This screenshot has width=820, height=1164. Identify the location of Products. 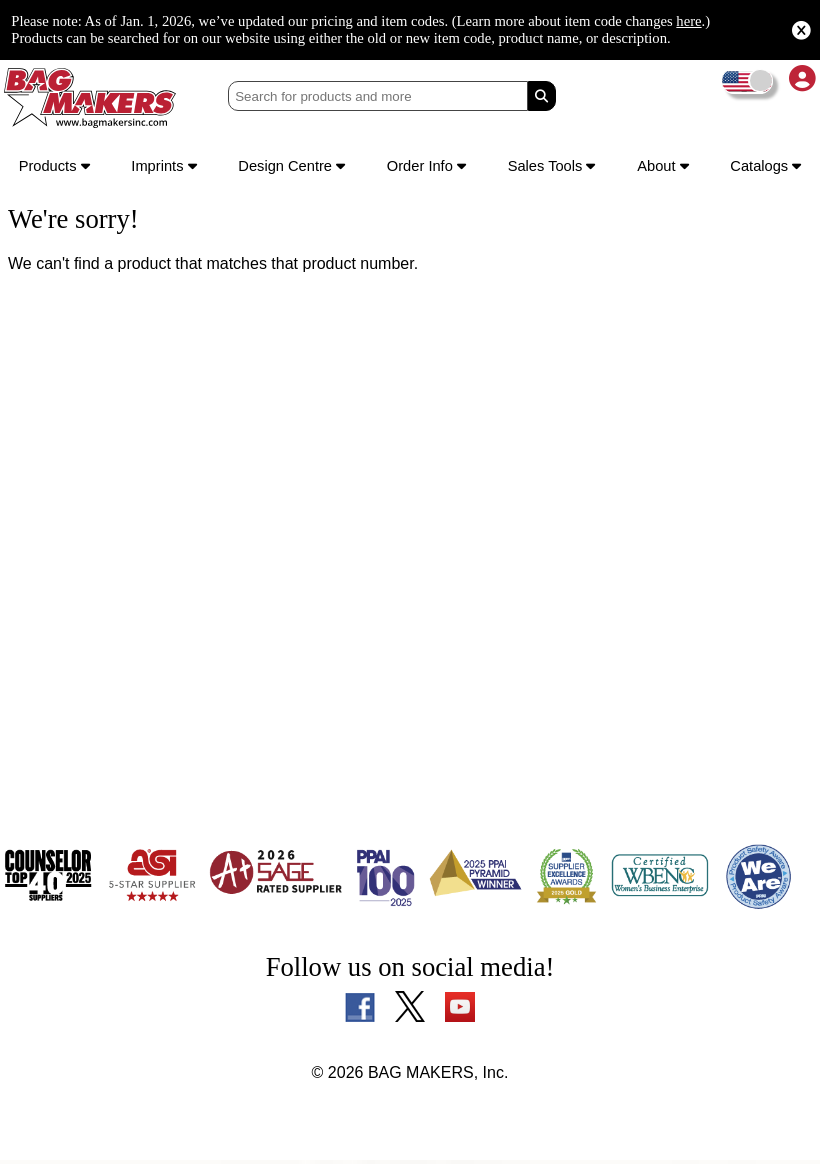
(57, 168).